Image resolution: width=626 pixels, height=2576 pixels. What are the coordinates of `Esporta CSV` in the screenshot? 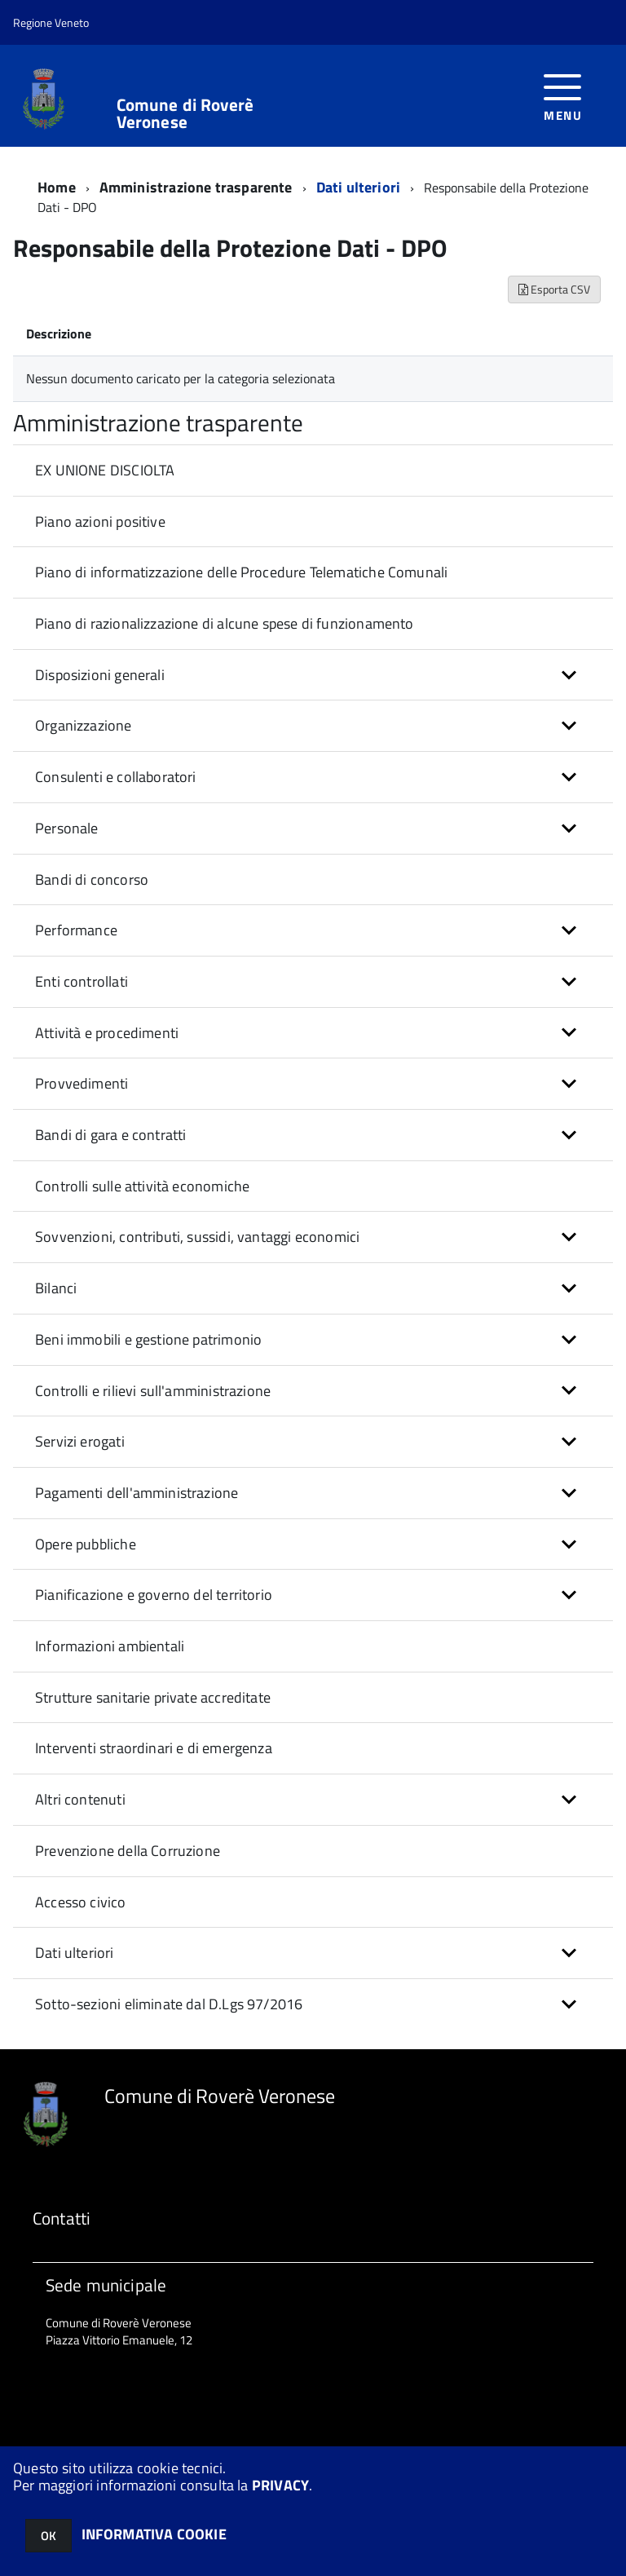 It's located at (554, 289).